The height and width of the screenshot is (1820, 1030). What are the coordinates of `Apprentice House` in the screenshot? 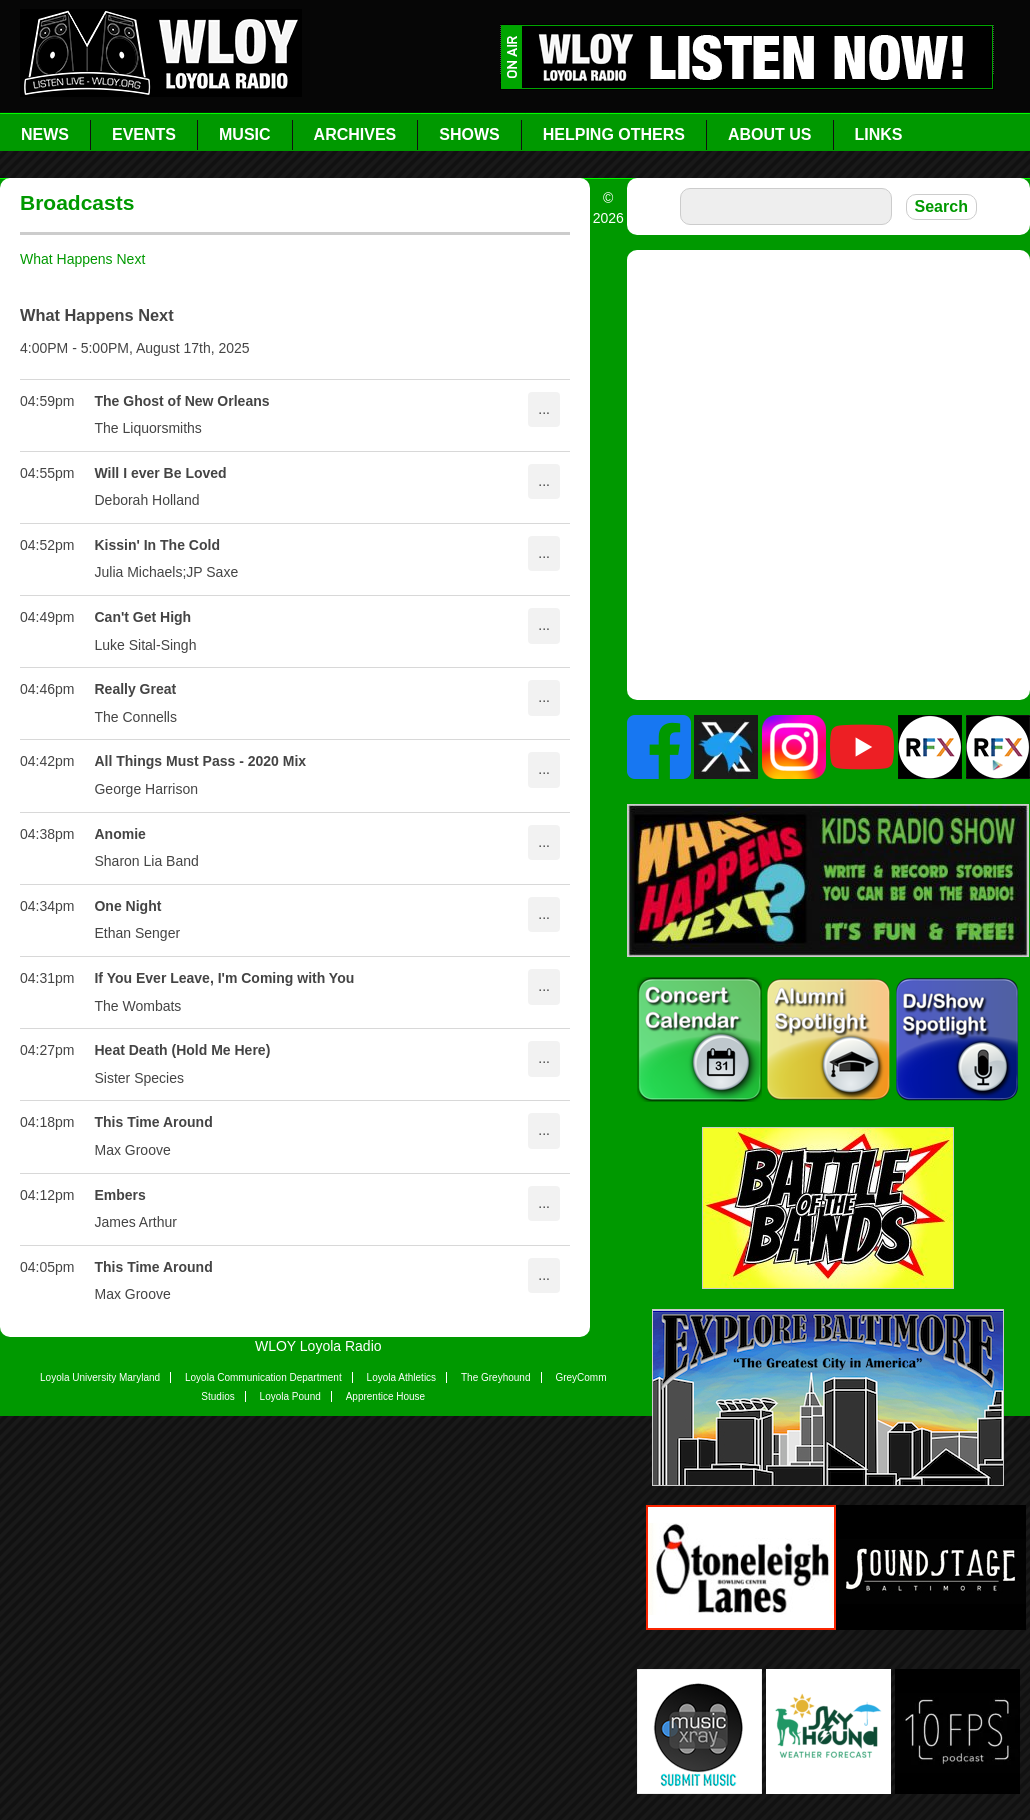 It's located at (386, 1396).